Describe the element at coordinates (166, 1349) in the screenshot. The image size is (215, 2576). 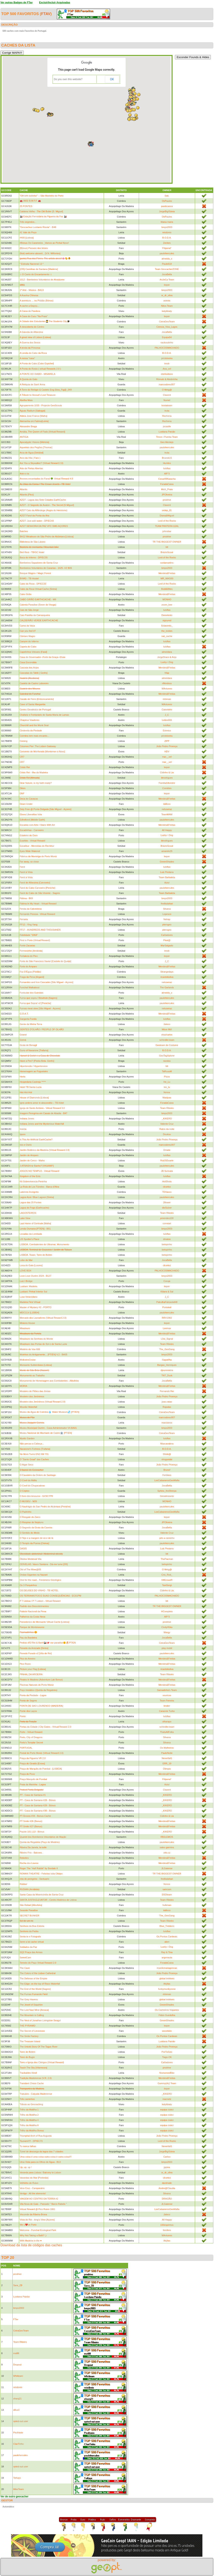
I see `The_GeoGang` at that location.